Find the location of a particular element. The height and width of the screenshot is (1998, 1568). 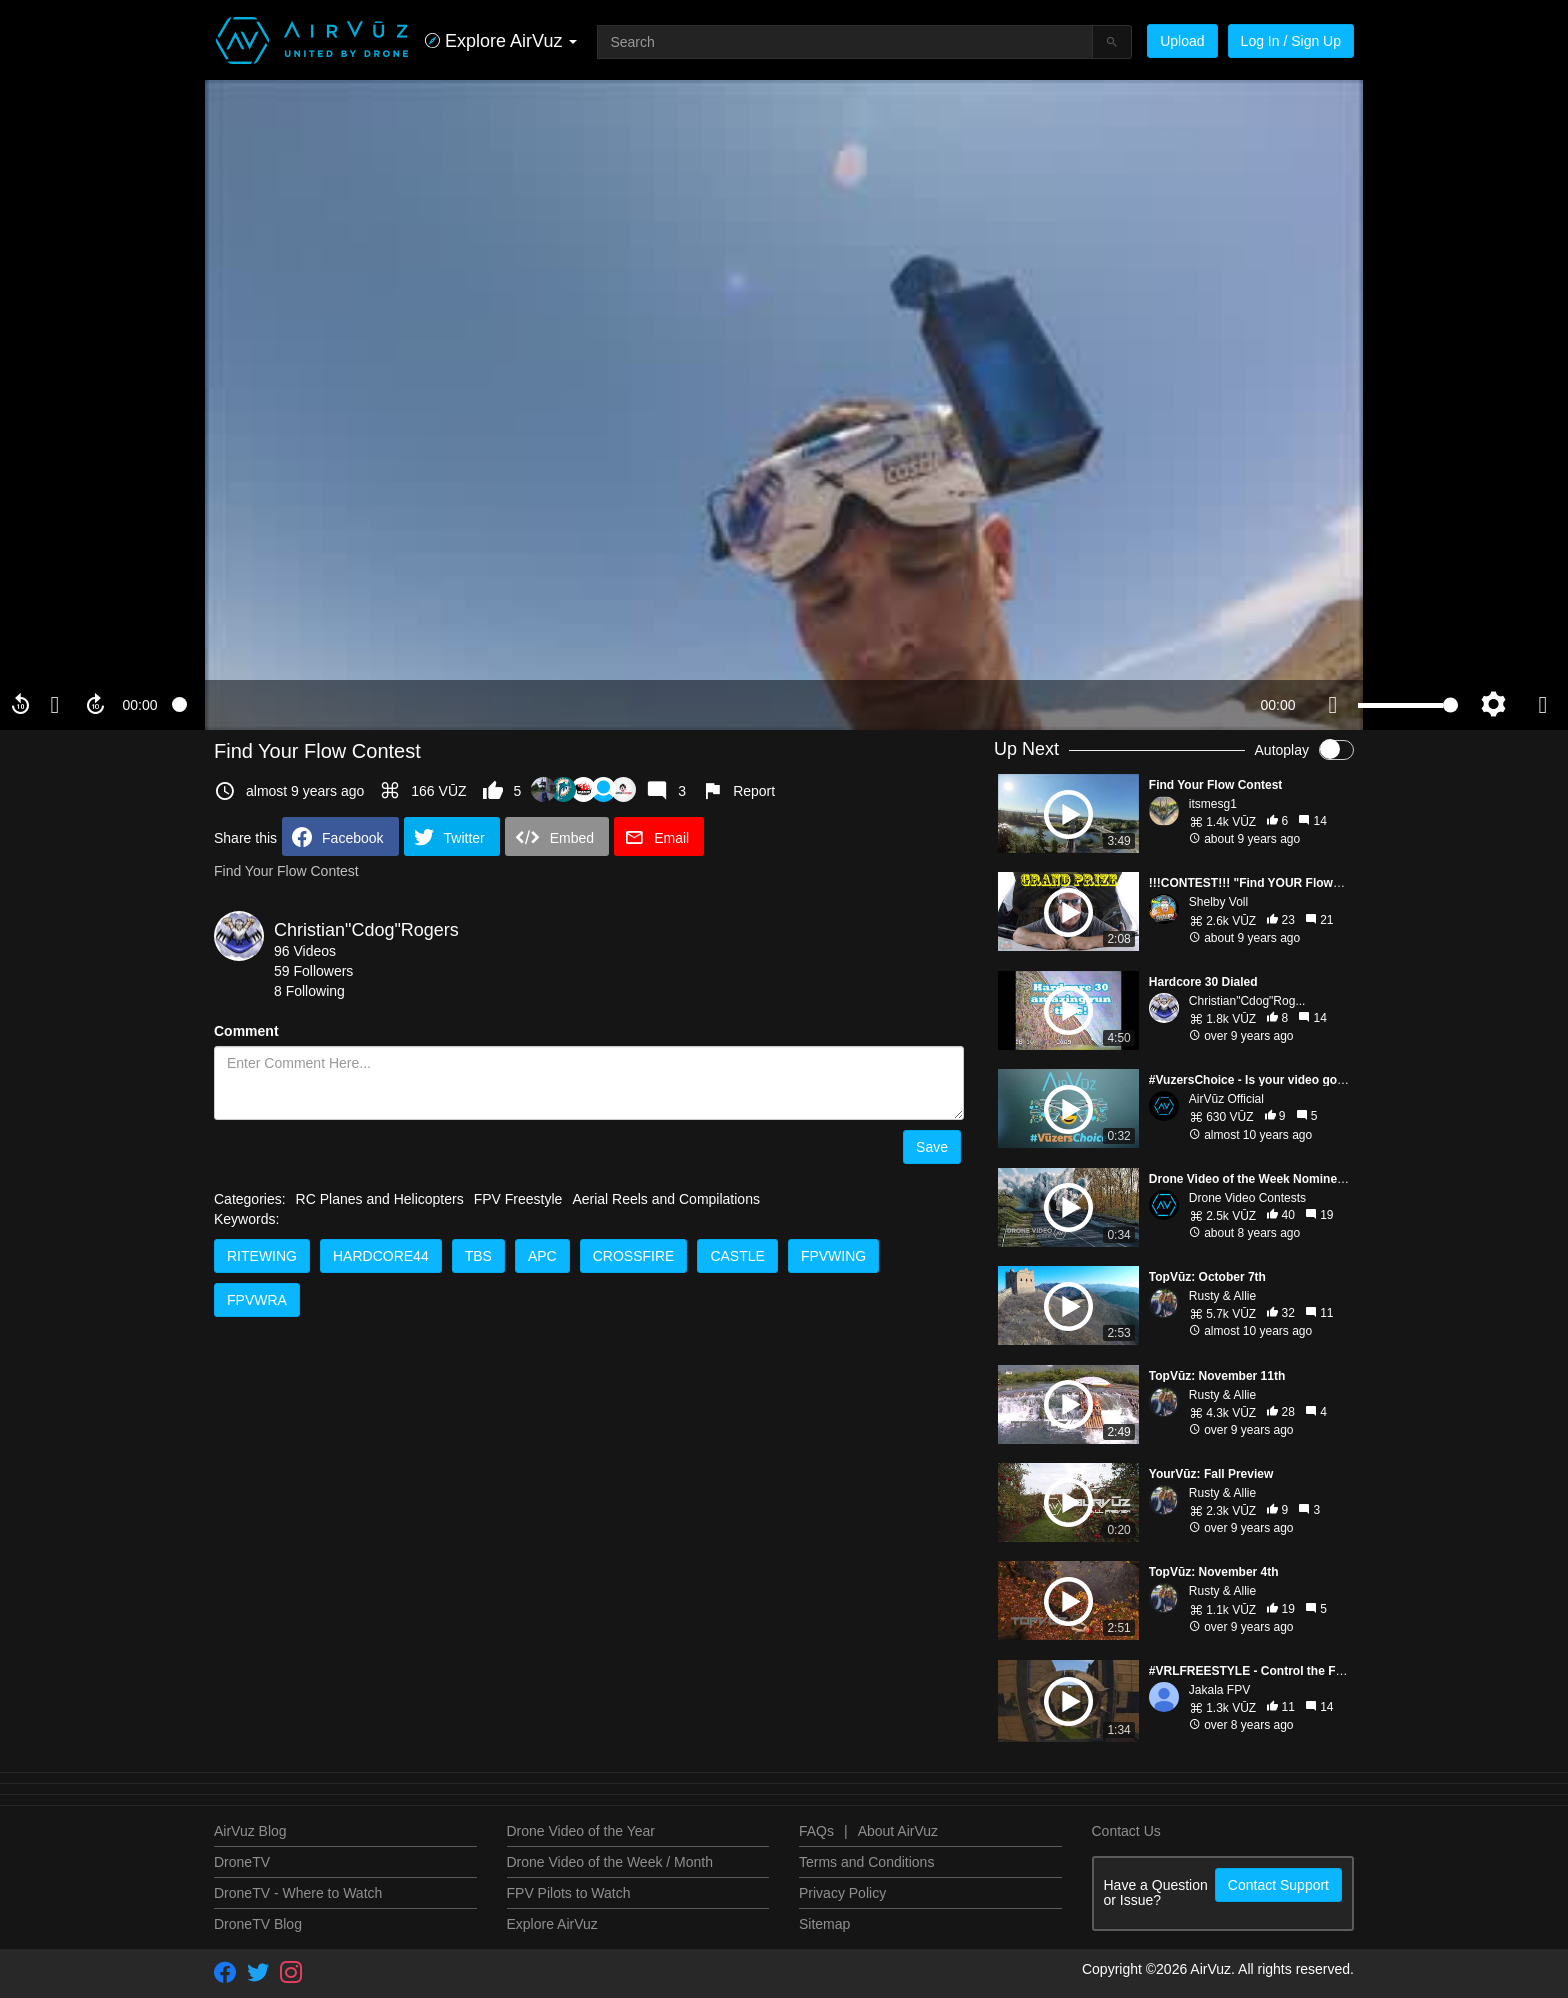

Sitemap is located at coordinates (824, 1924).